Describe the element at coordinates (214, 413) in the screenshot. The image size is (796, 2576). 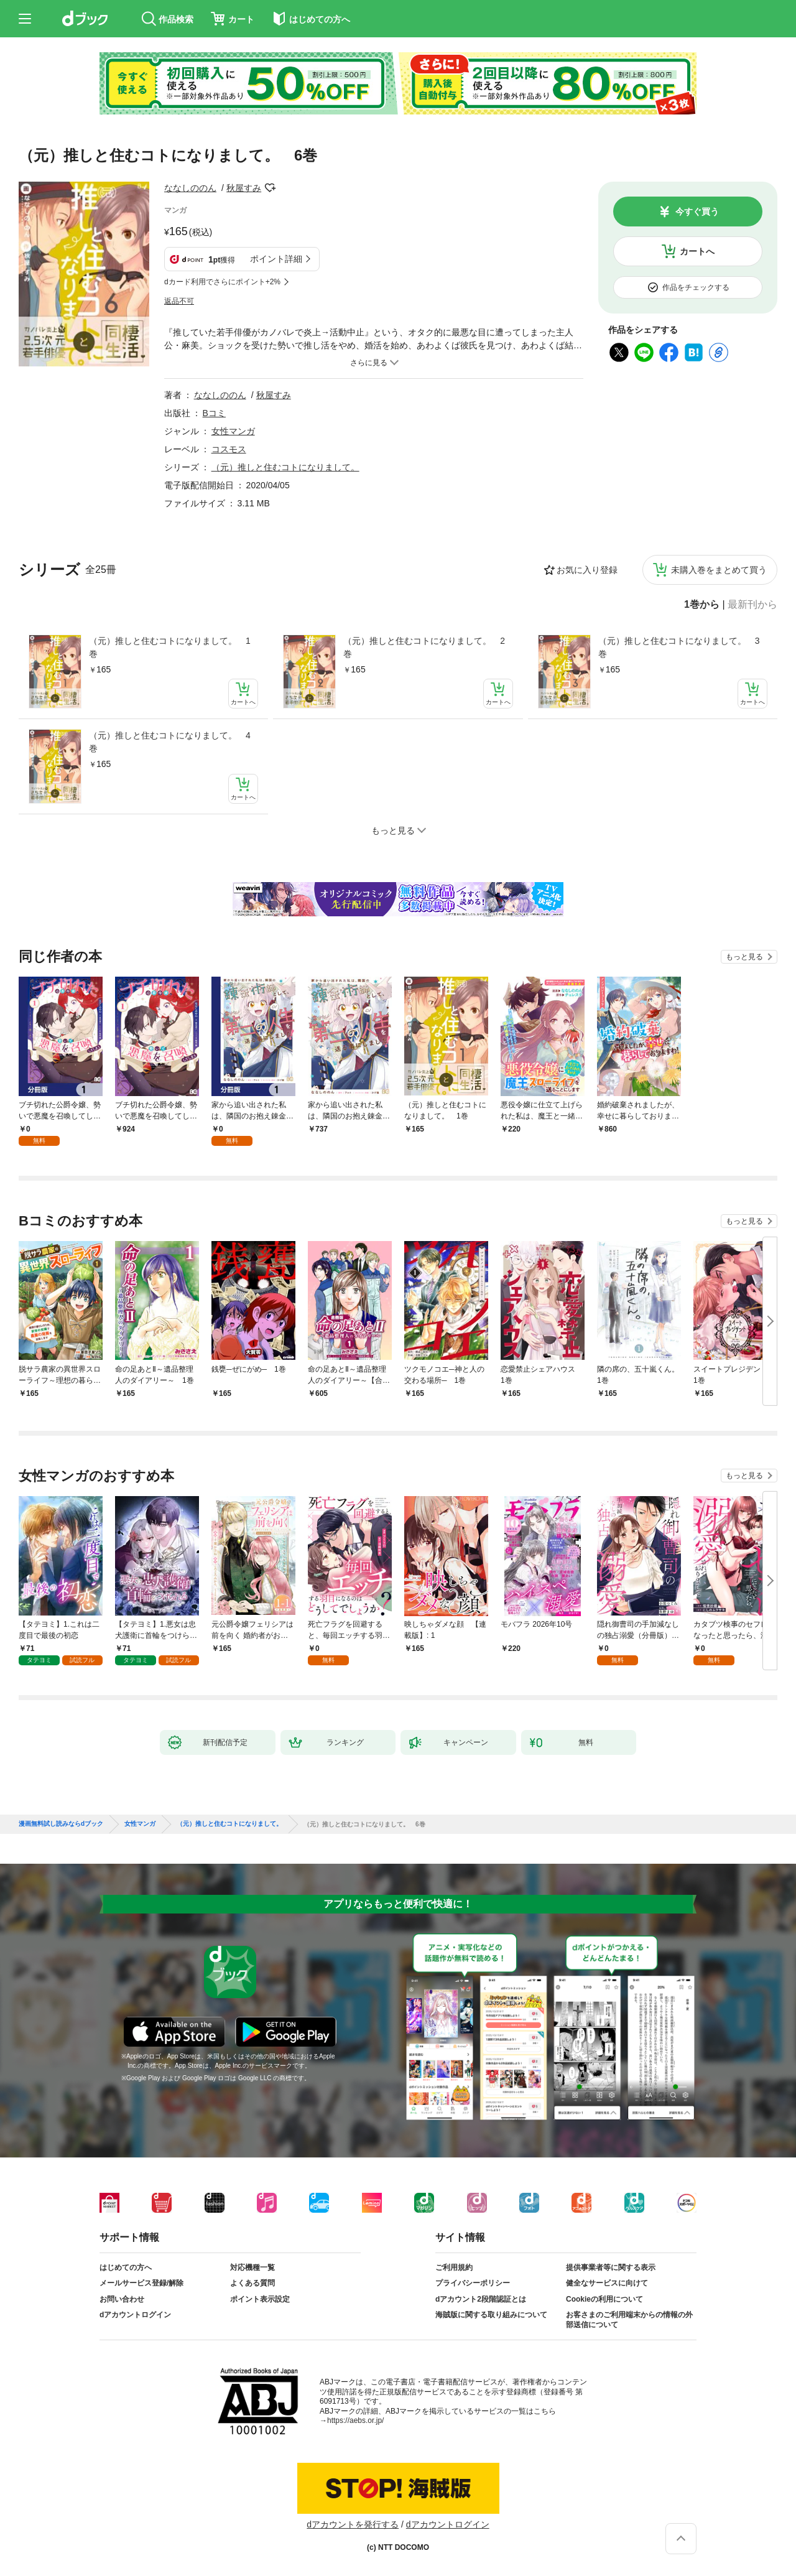
I see `Bコミ` at that location.